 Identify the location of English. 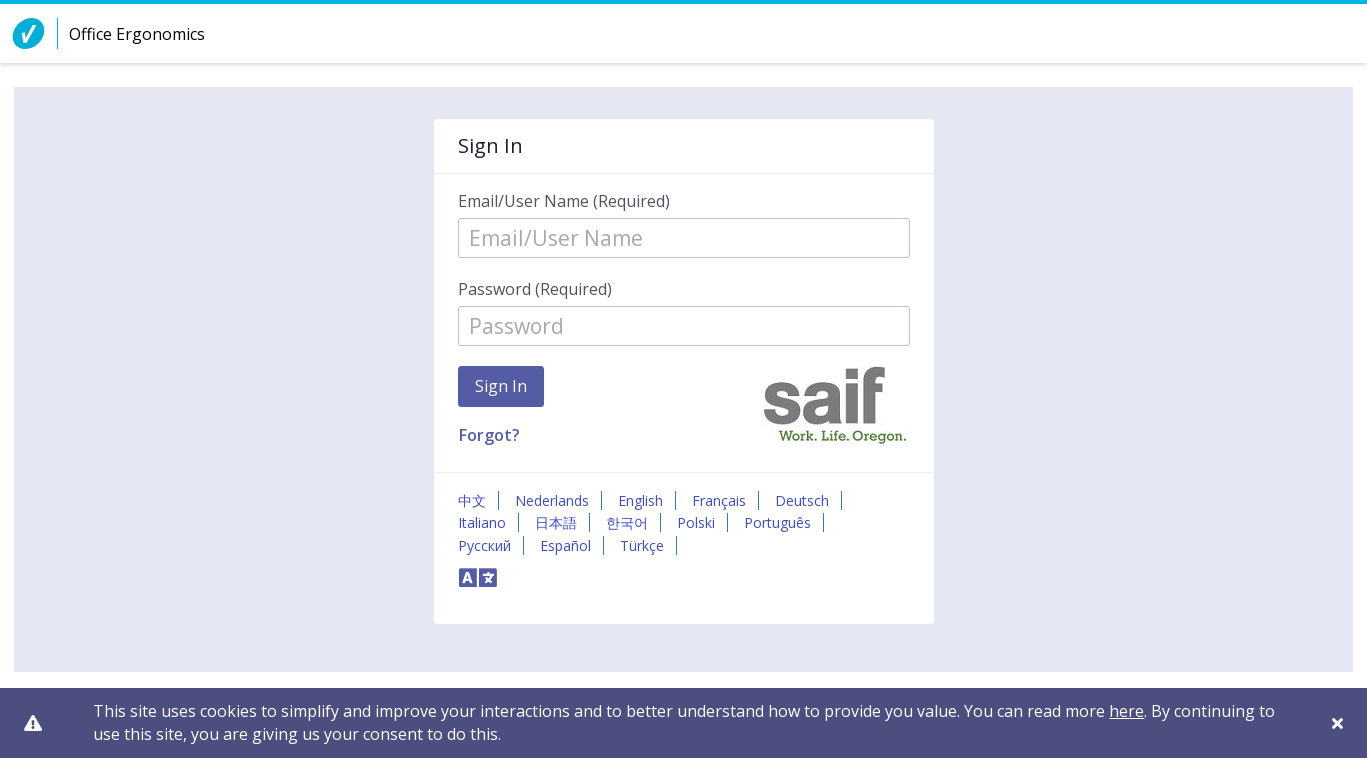
(640, 500).